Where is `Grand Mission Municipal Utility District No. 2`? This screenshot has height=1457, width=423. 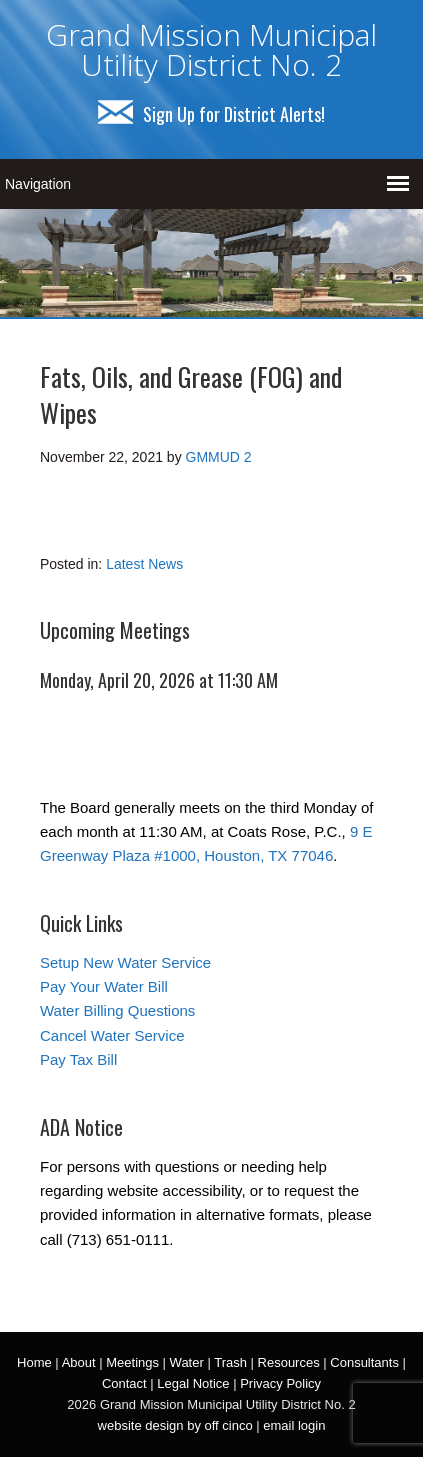
Grand Mission Municipal Utility District No. 2 is located at coordinates (211, 49).